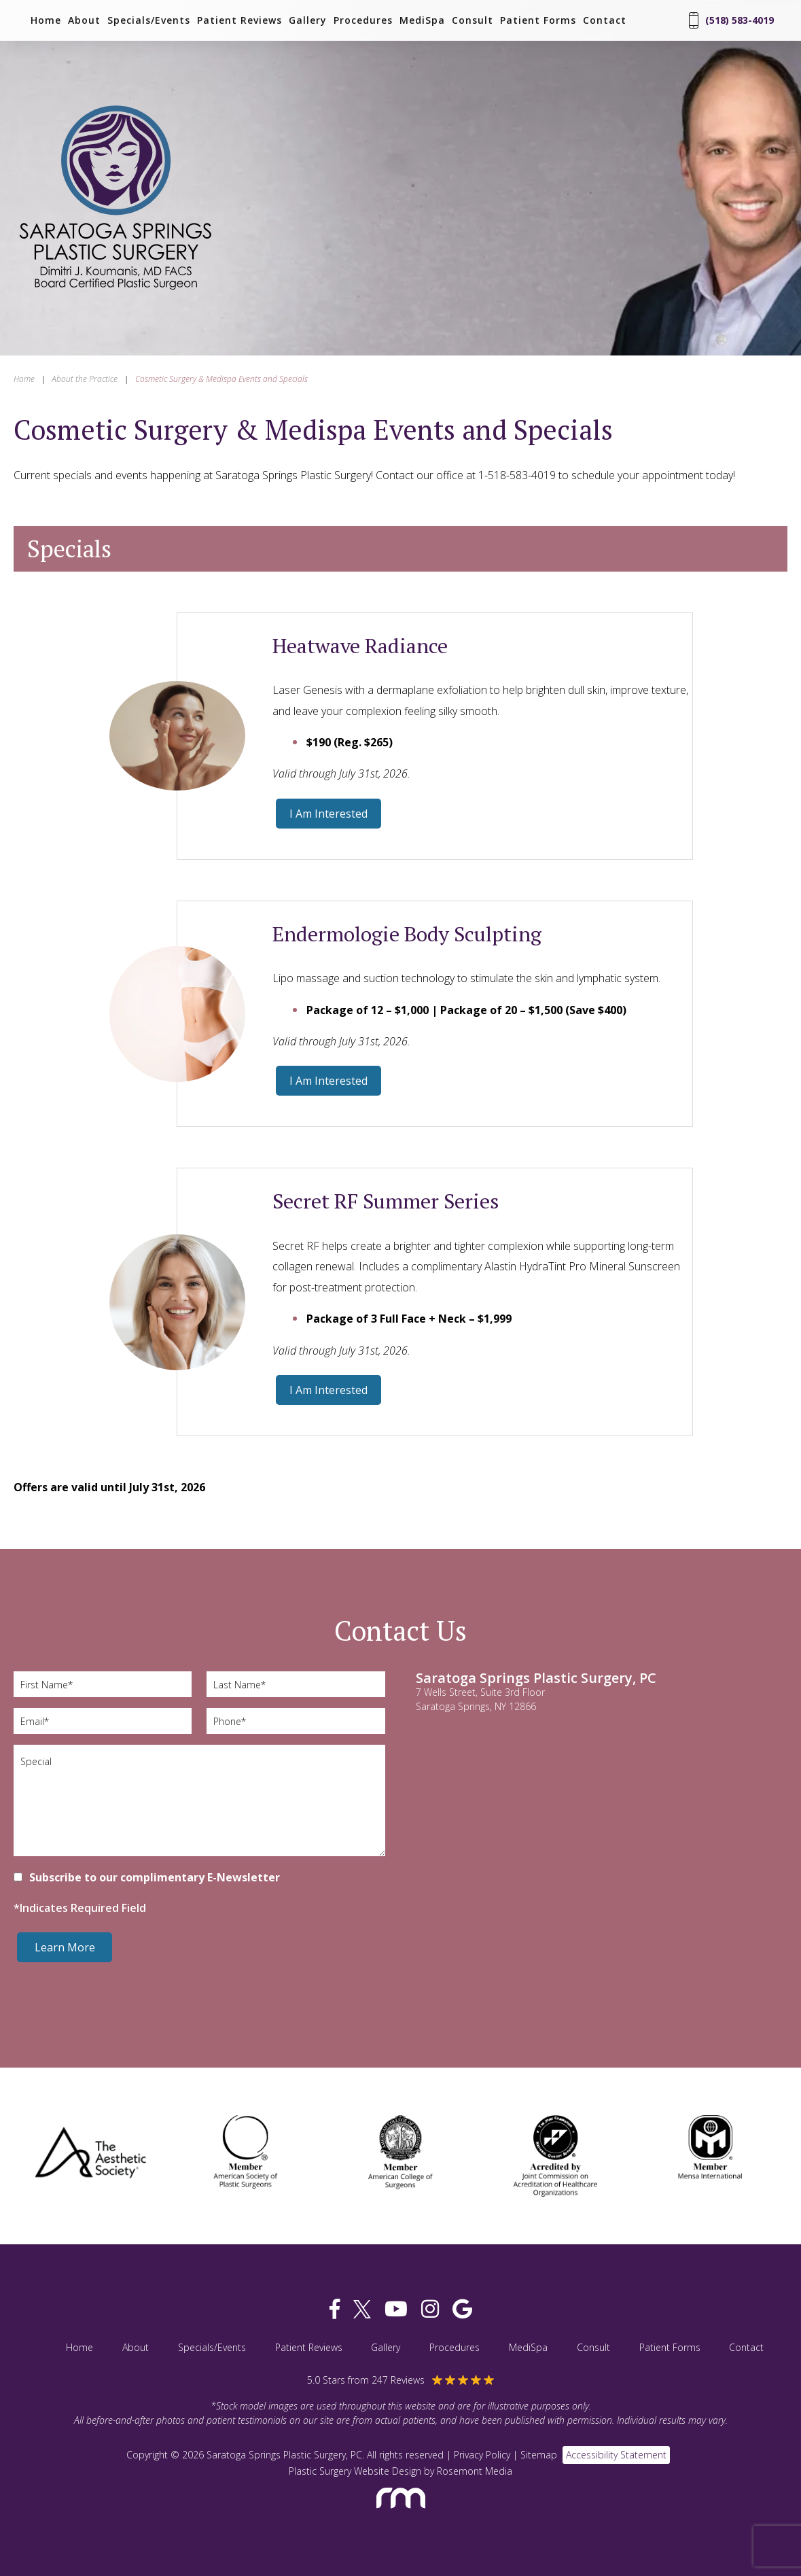  What do you see at coordinates (46, 20) in the screenshot?
I see `Home` at bounding box center [46, 20].